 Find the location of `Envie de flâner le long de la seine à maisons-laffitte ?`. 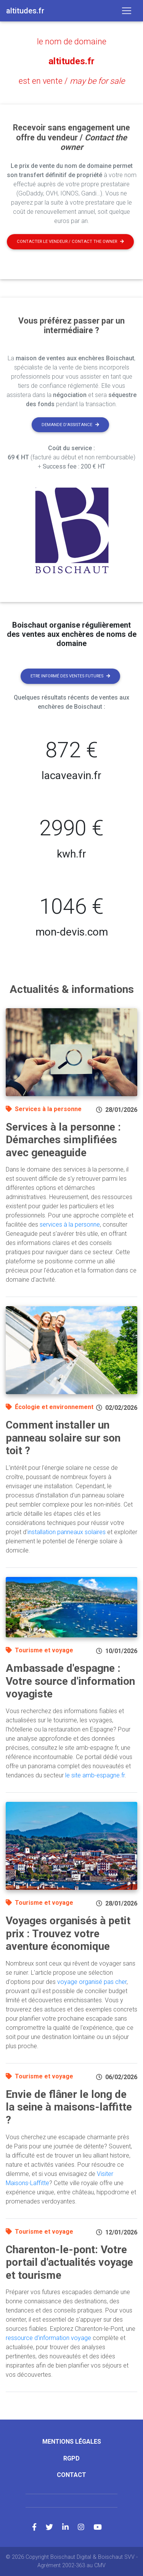

Envie de flâner le long de la seine à maisons-laffitte ? is located at coordinates (69, 2107).